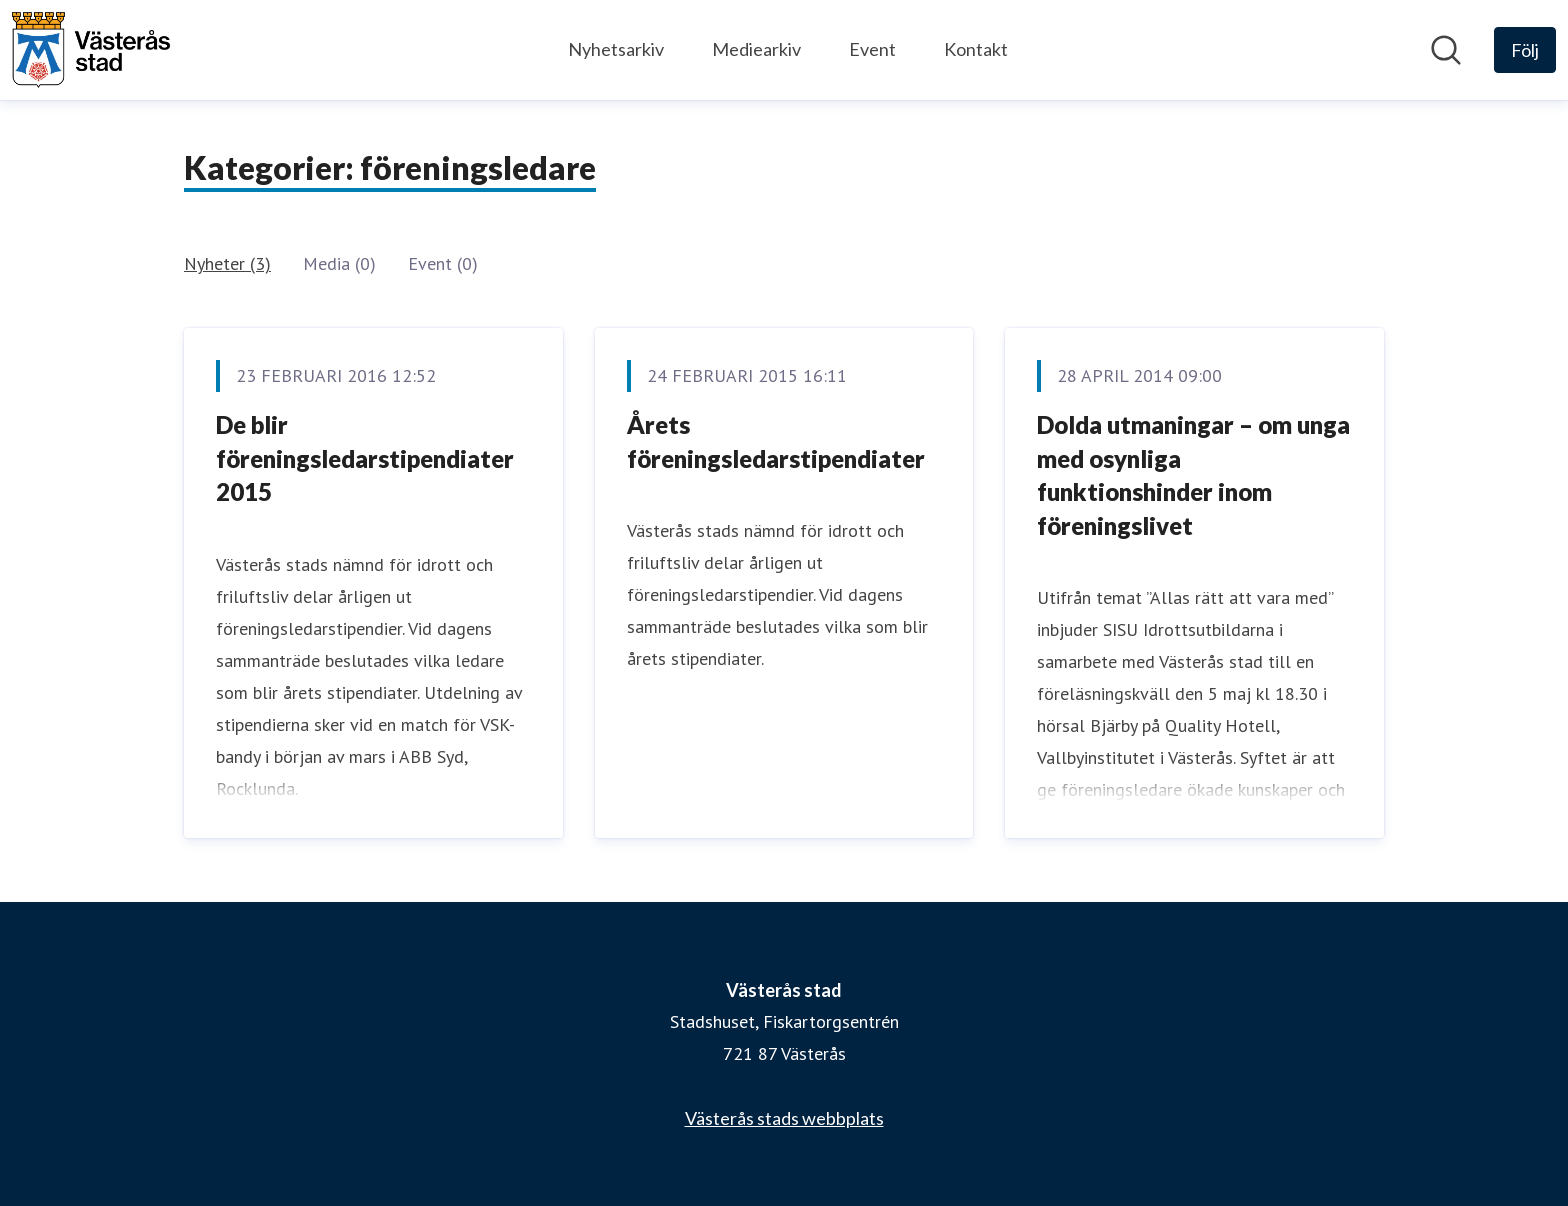 This screenshot has width=1568, height=1206. What do you see at coordinates (756, 49) in the screenshot?
I see `Mediearkiv` at bounding box center [756, 49].